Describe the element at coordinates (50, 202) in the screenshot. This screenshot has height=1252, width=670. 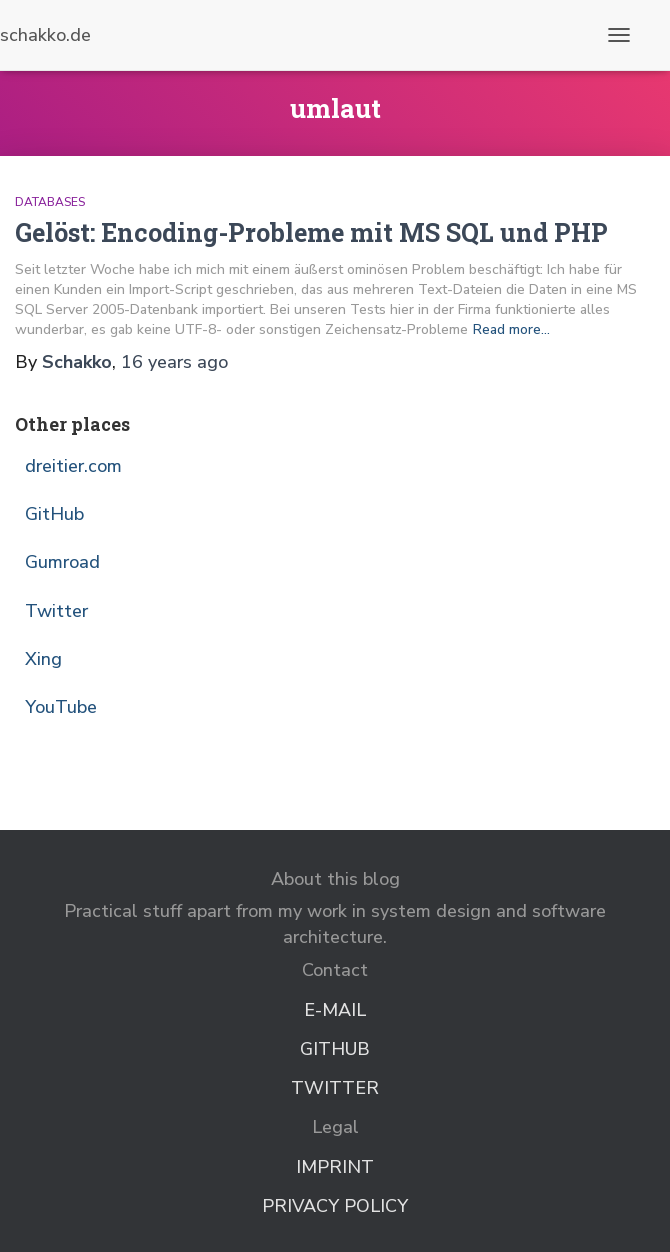
I see `Databases` at that location.